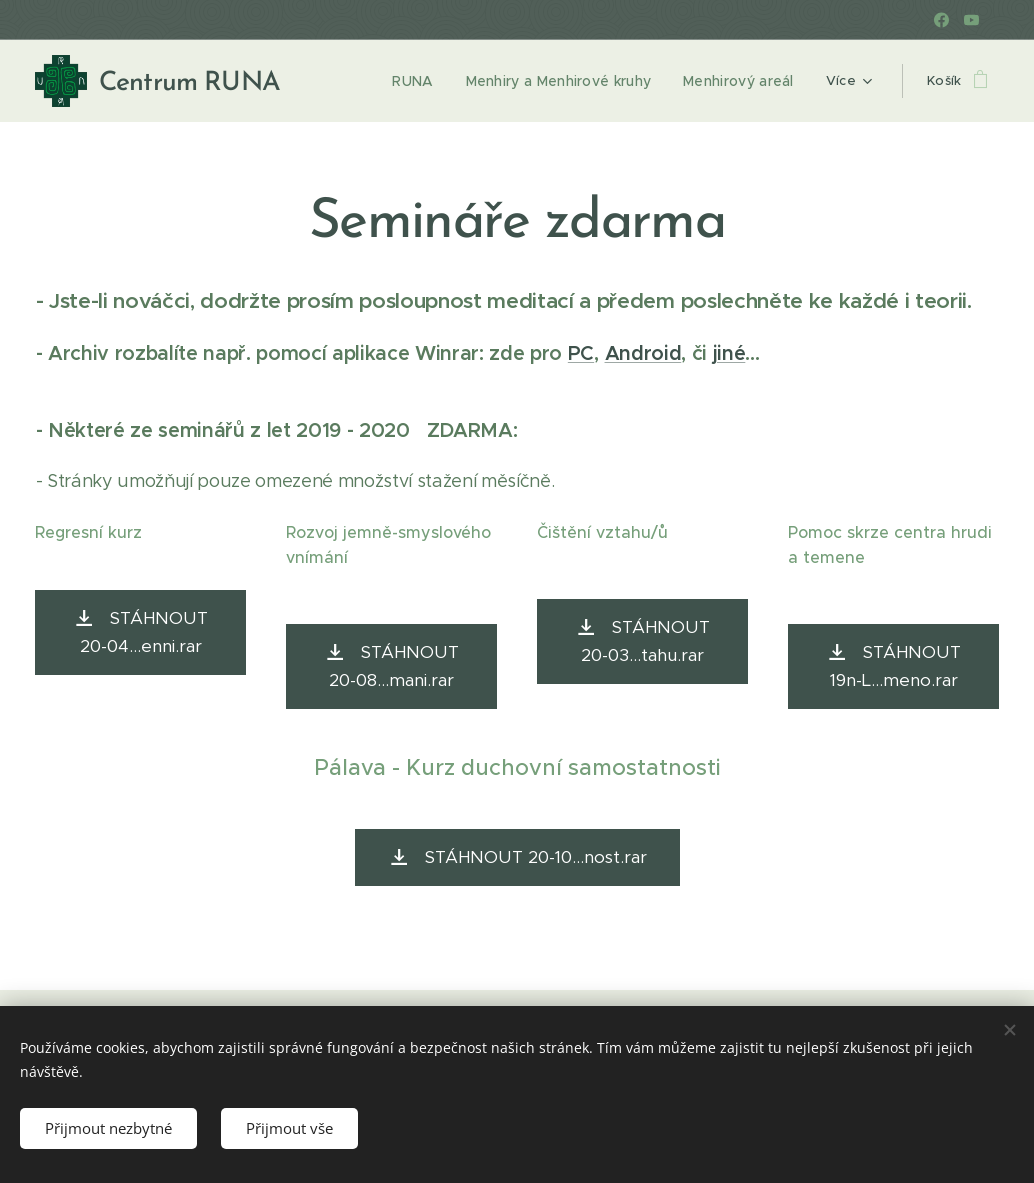  Describe the element at coordinates (643, 353) in the screenshot. I see `Android` at that location.